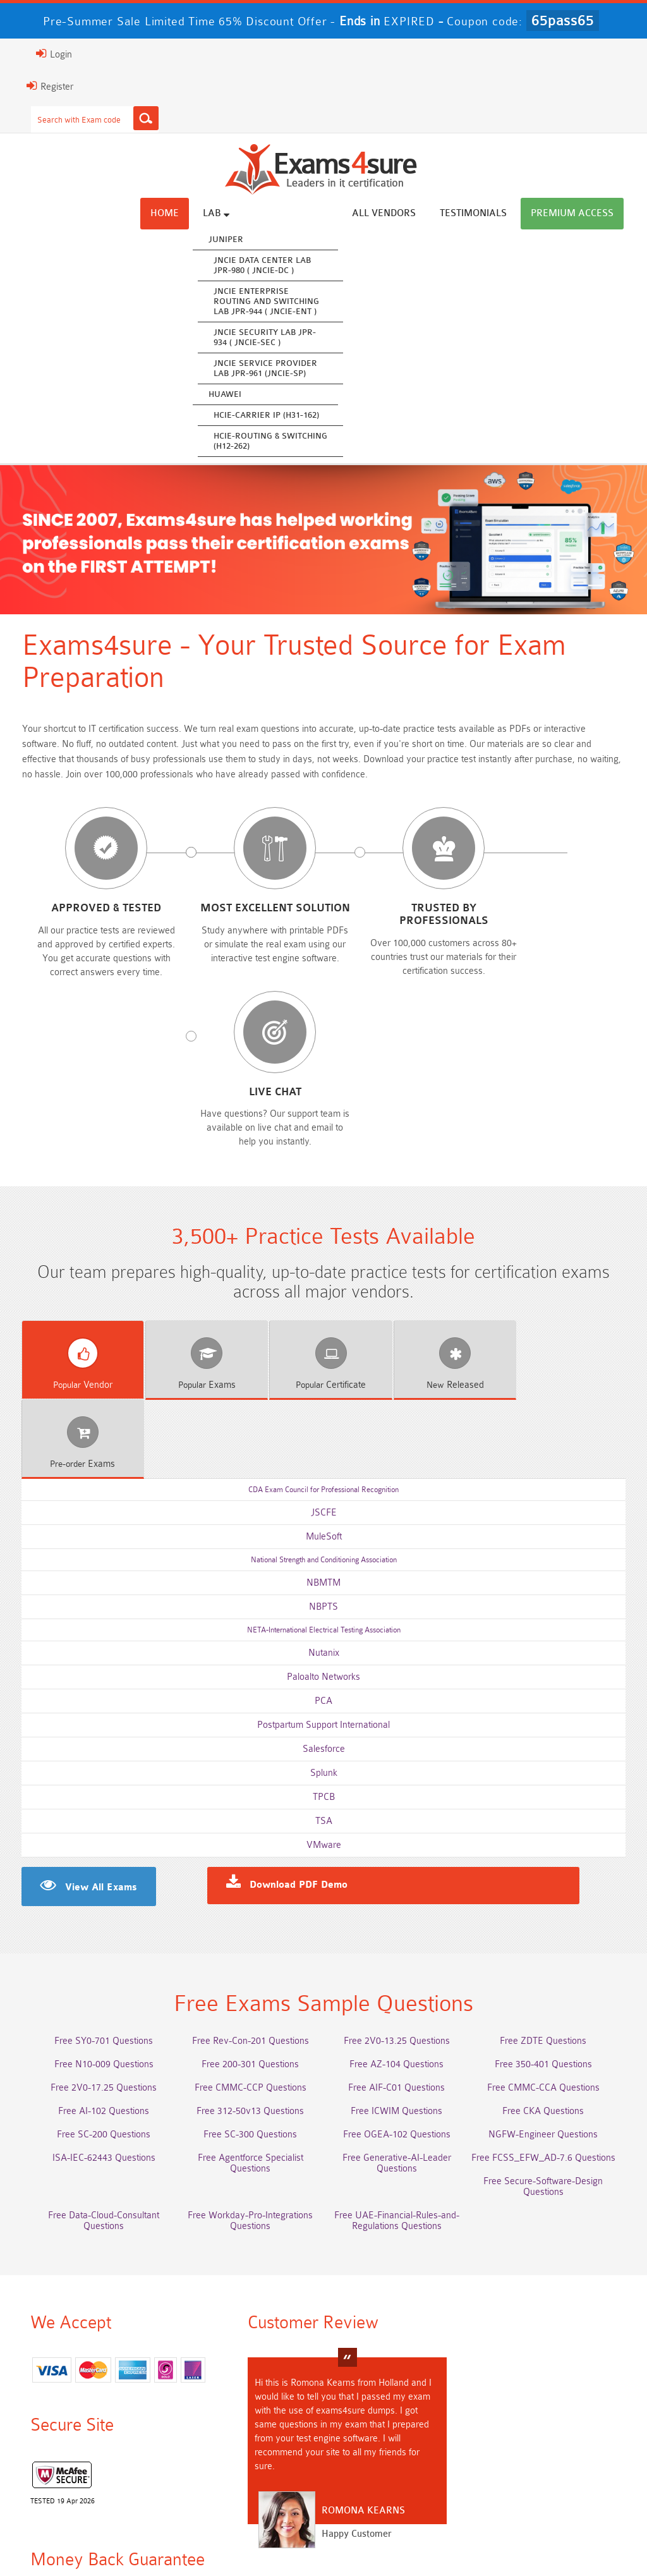  What do you see at coordinates (550, 1932) in the screenshot?
I see `Free FCSS_EFW_AD-7.6 Questions` at bounding box center [550, 1932].